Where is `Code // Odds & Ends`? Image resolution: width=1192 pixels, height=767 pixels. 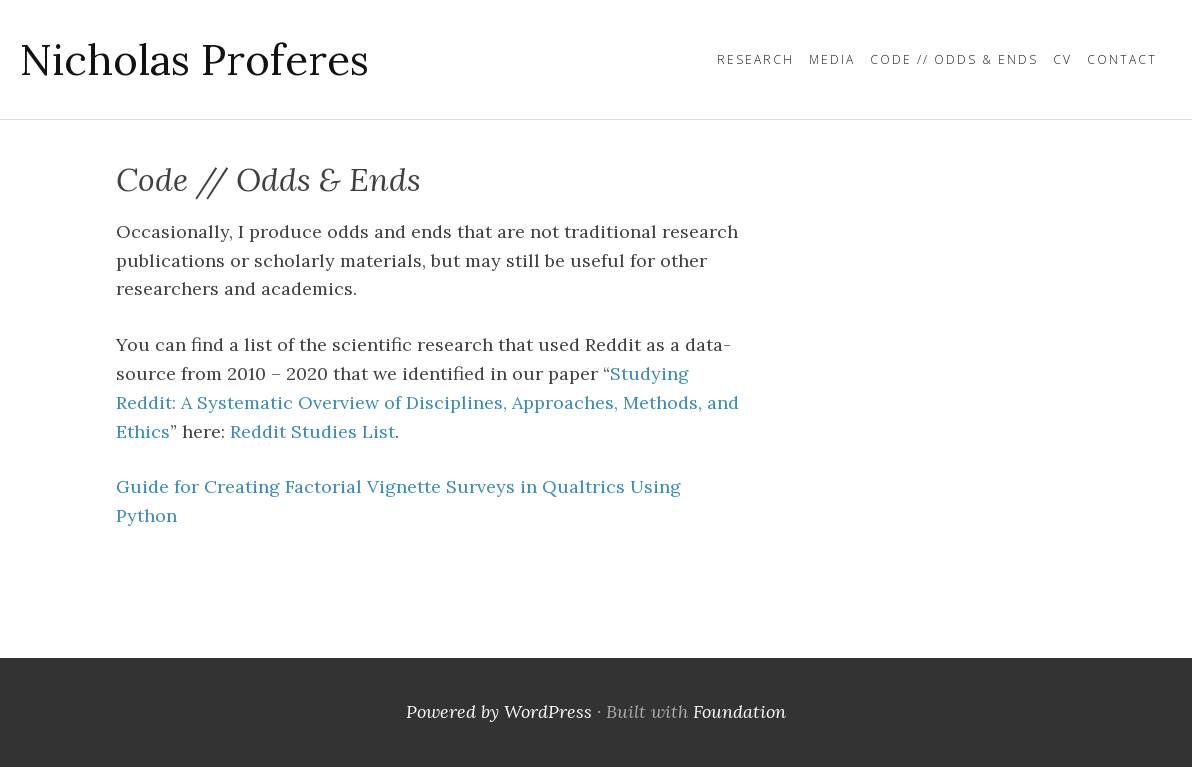 Code // Odds & Ends is located at coordinates (954, 59).